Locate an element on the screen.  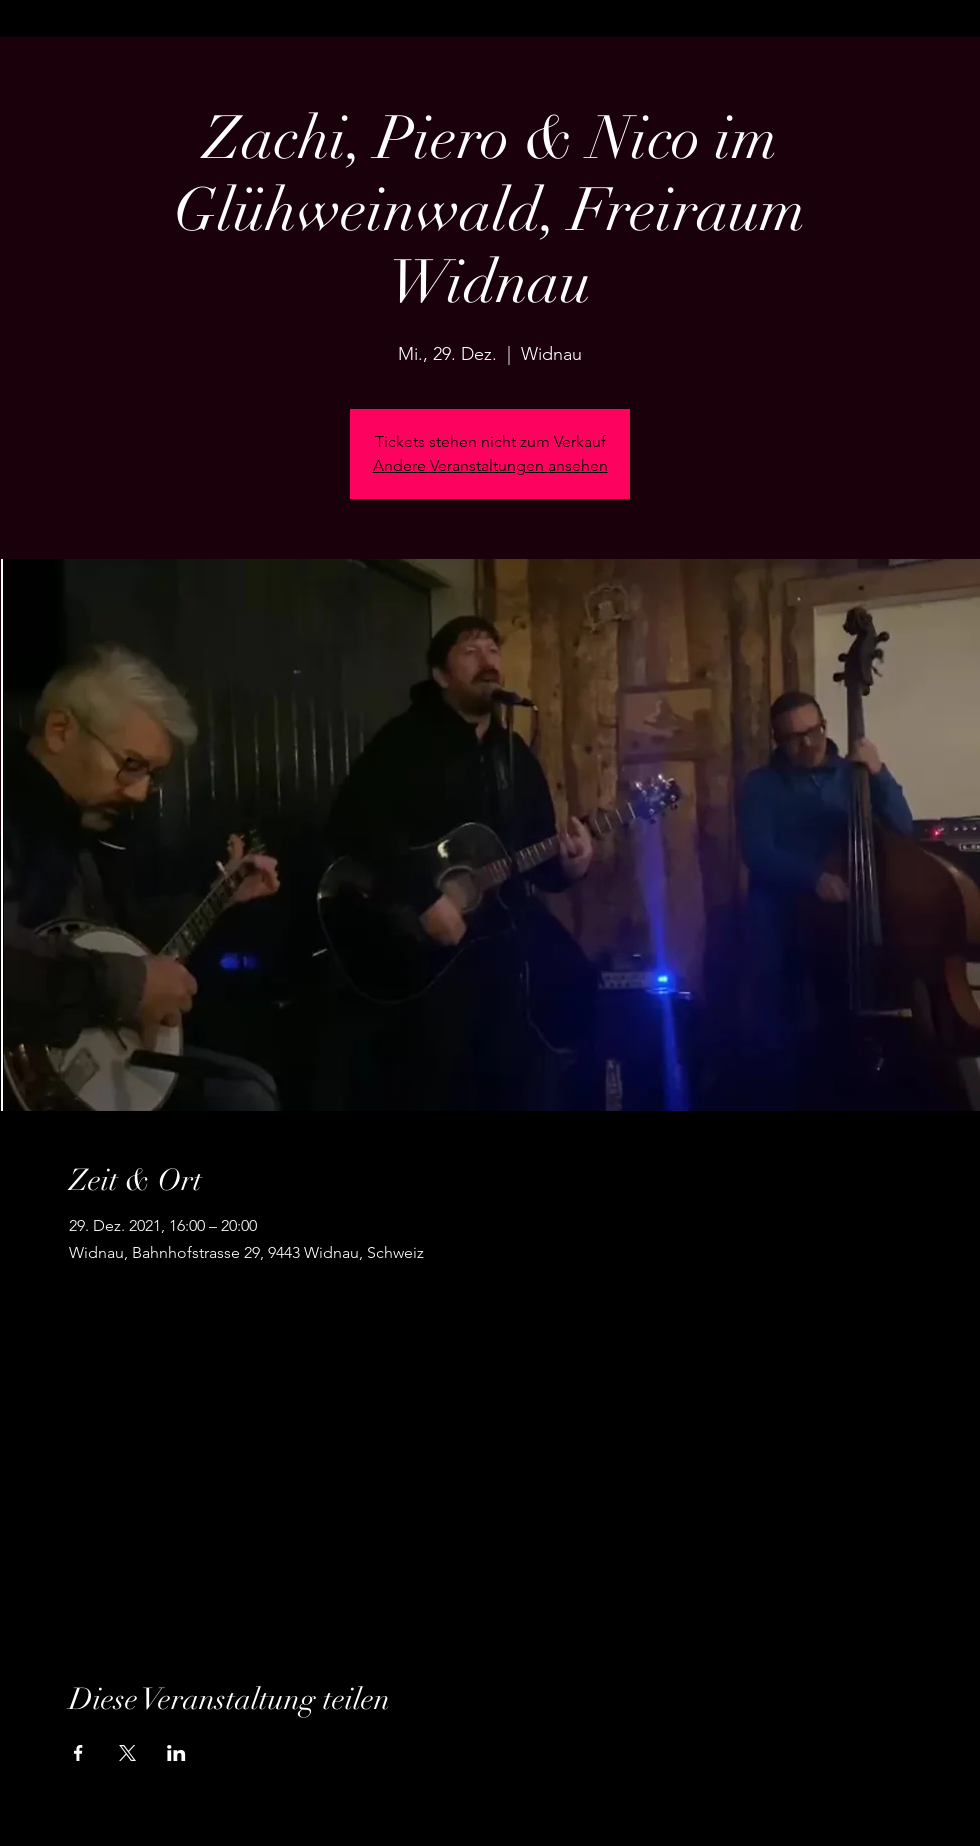
[Veranstaltung teilen auf Facebook] is located at coordinates (78, 1753).